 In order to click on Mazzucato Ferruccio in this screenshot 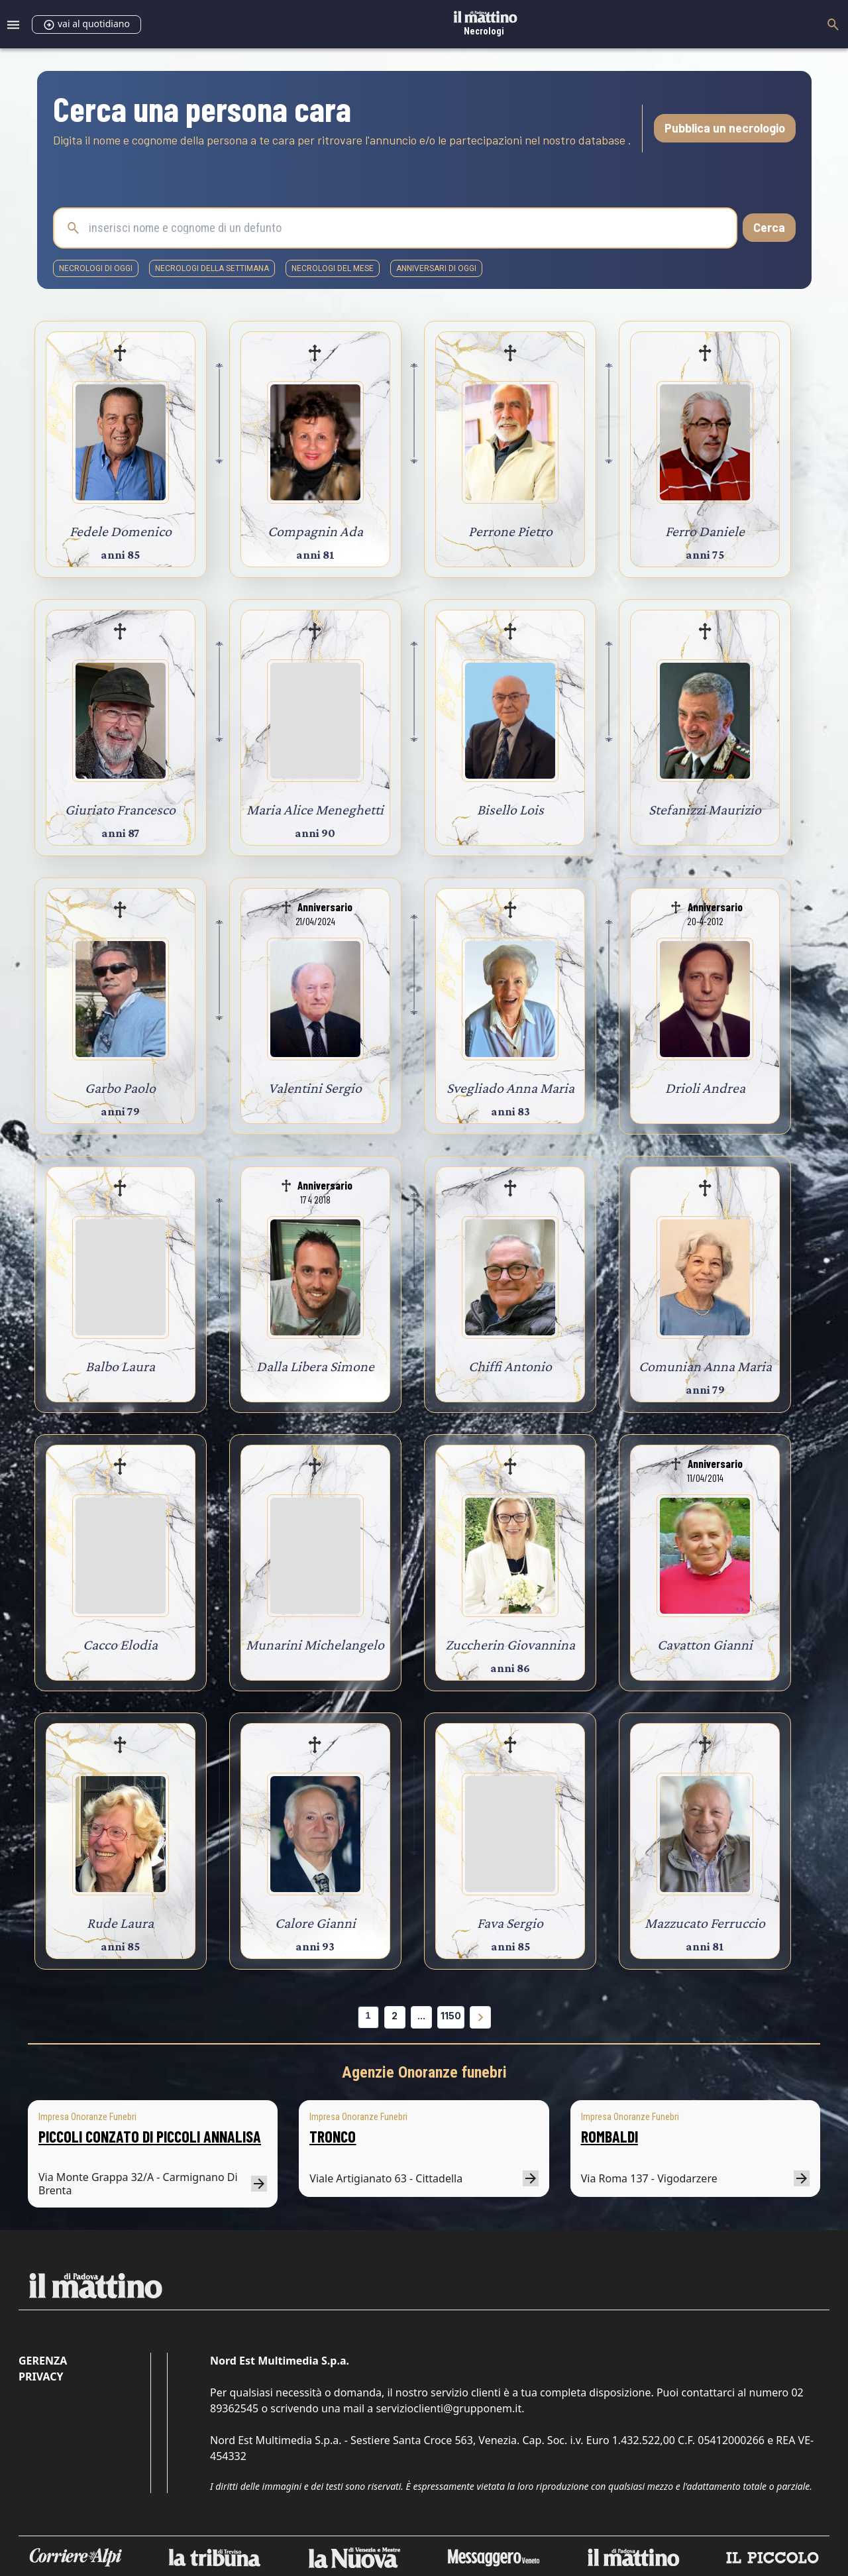, I will do `click(705, 1923)`.